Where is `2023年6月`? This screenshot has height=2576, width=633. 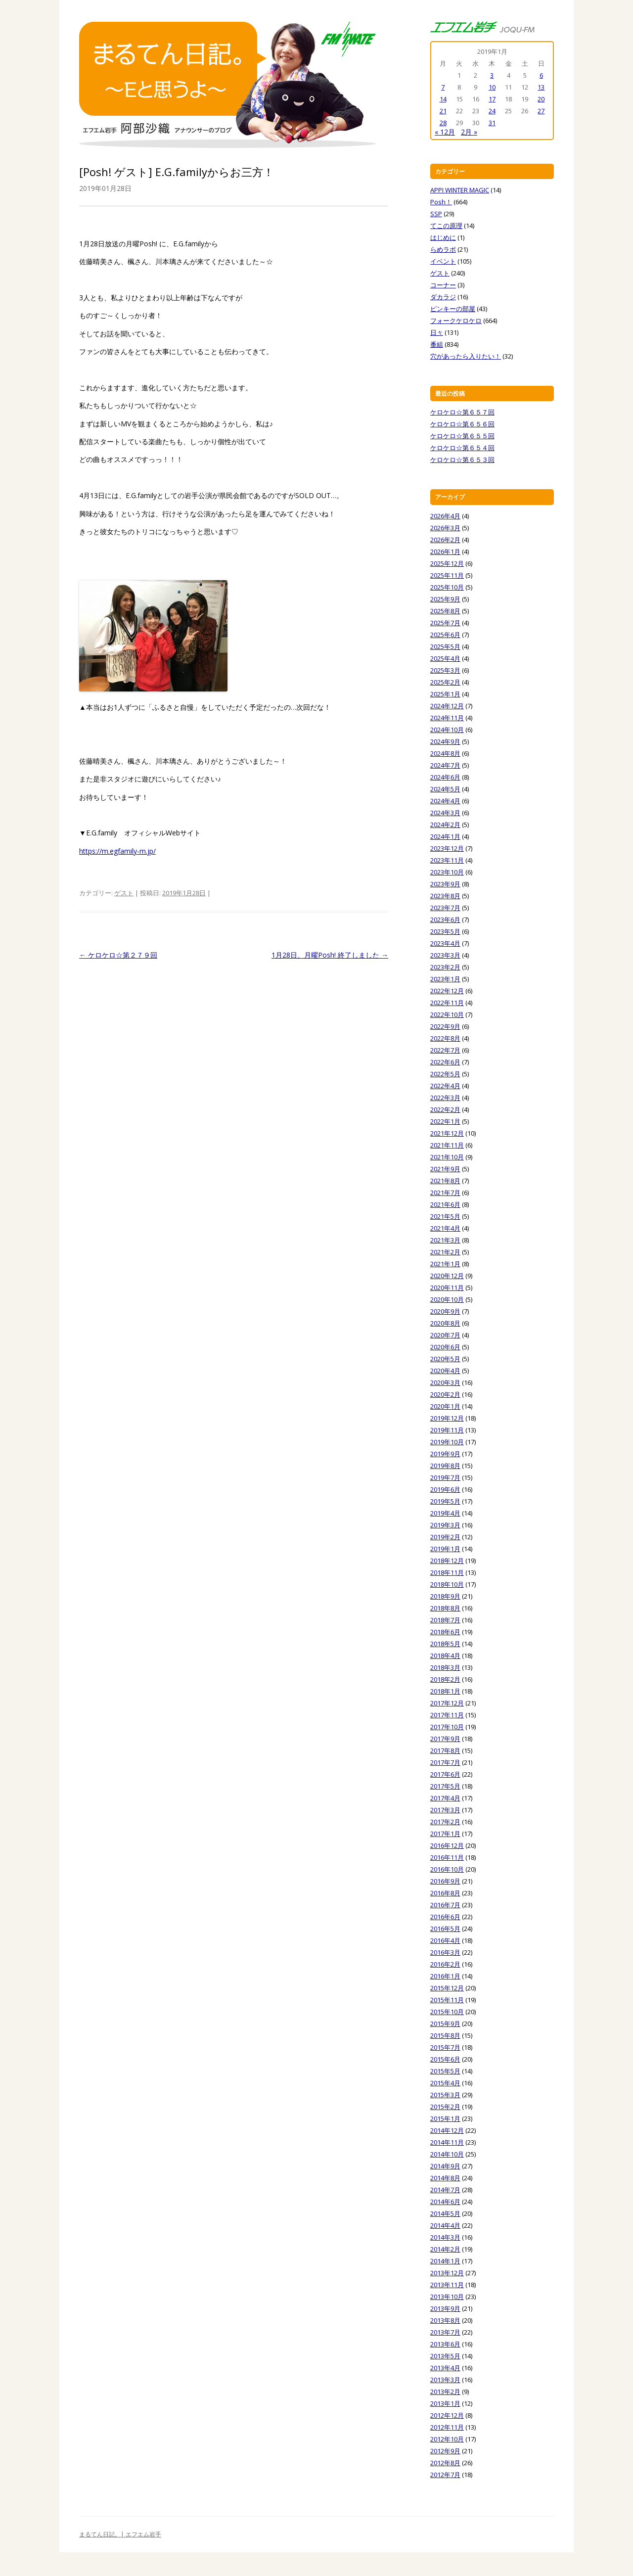 2023年6月 is located at coordinates (445, 919).